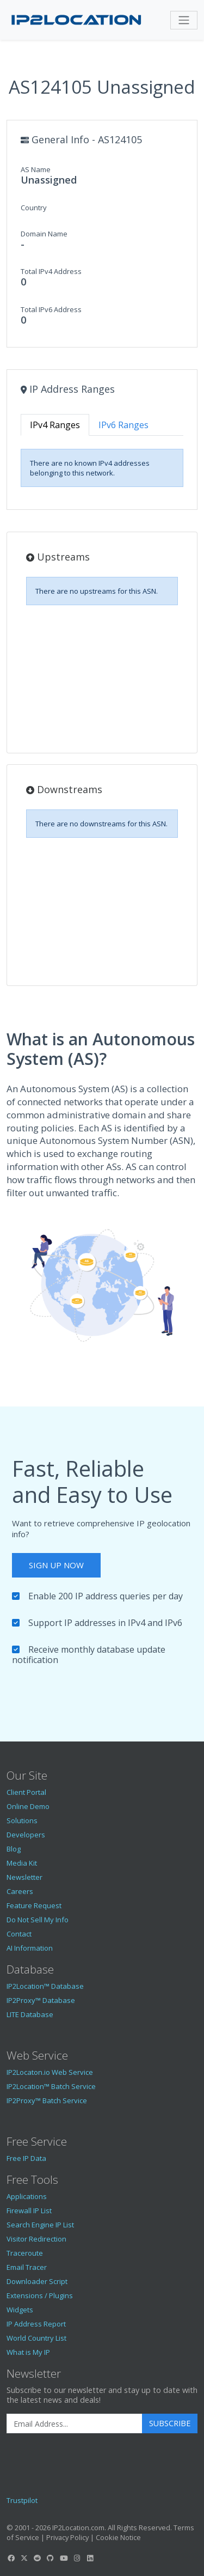 Image resolution: width=204 pixels, height=2576 pixels. What do you see at coordinates (50, 2558) in the screenshot?
I see `[IP2Location GitHub]` at bounding box center [50, 2558].